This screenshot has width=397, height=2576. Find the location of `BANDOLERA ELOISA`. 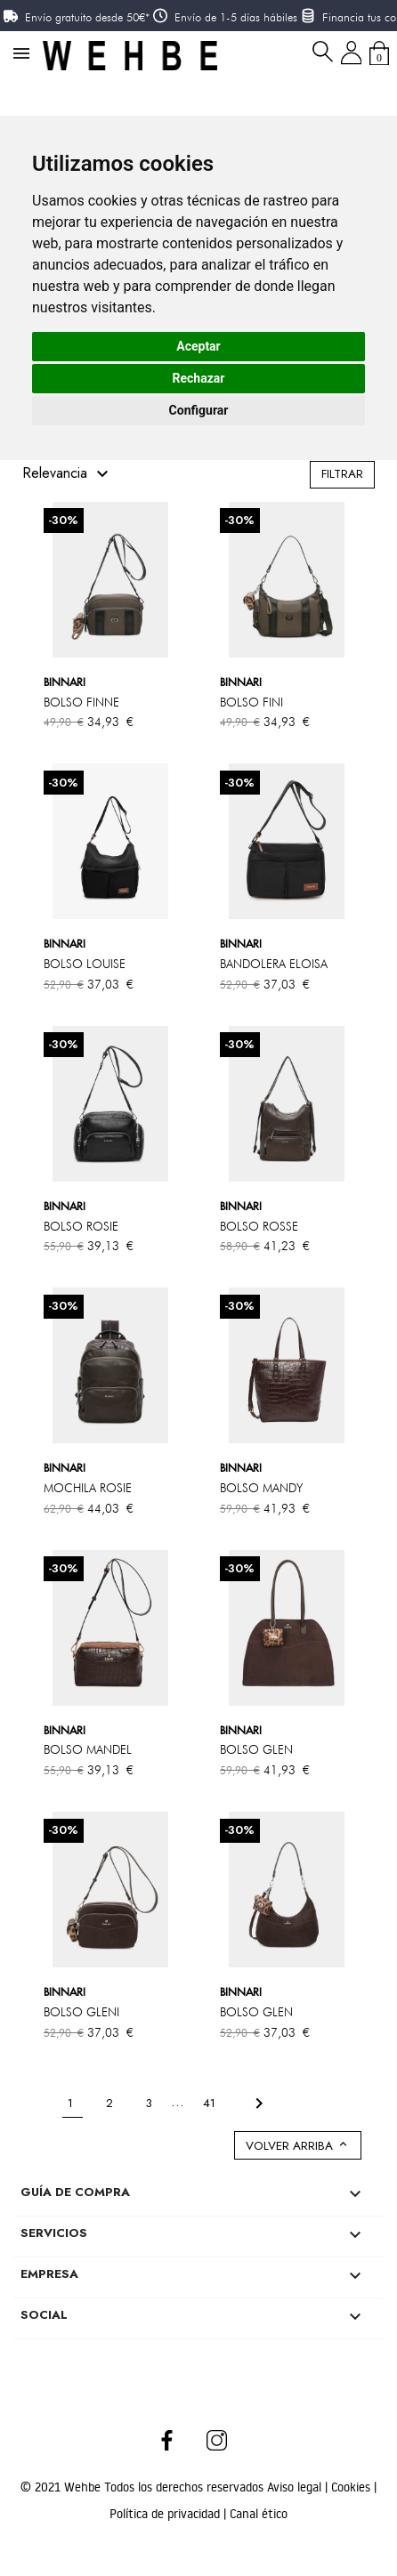

BANDOLERA ELOISA is located at coordinates (274, 964).